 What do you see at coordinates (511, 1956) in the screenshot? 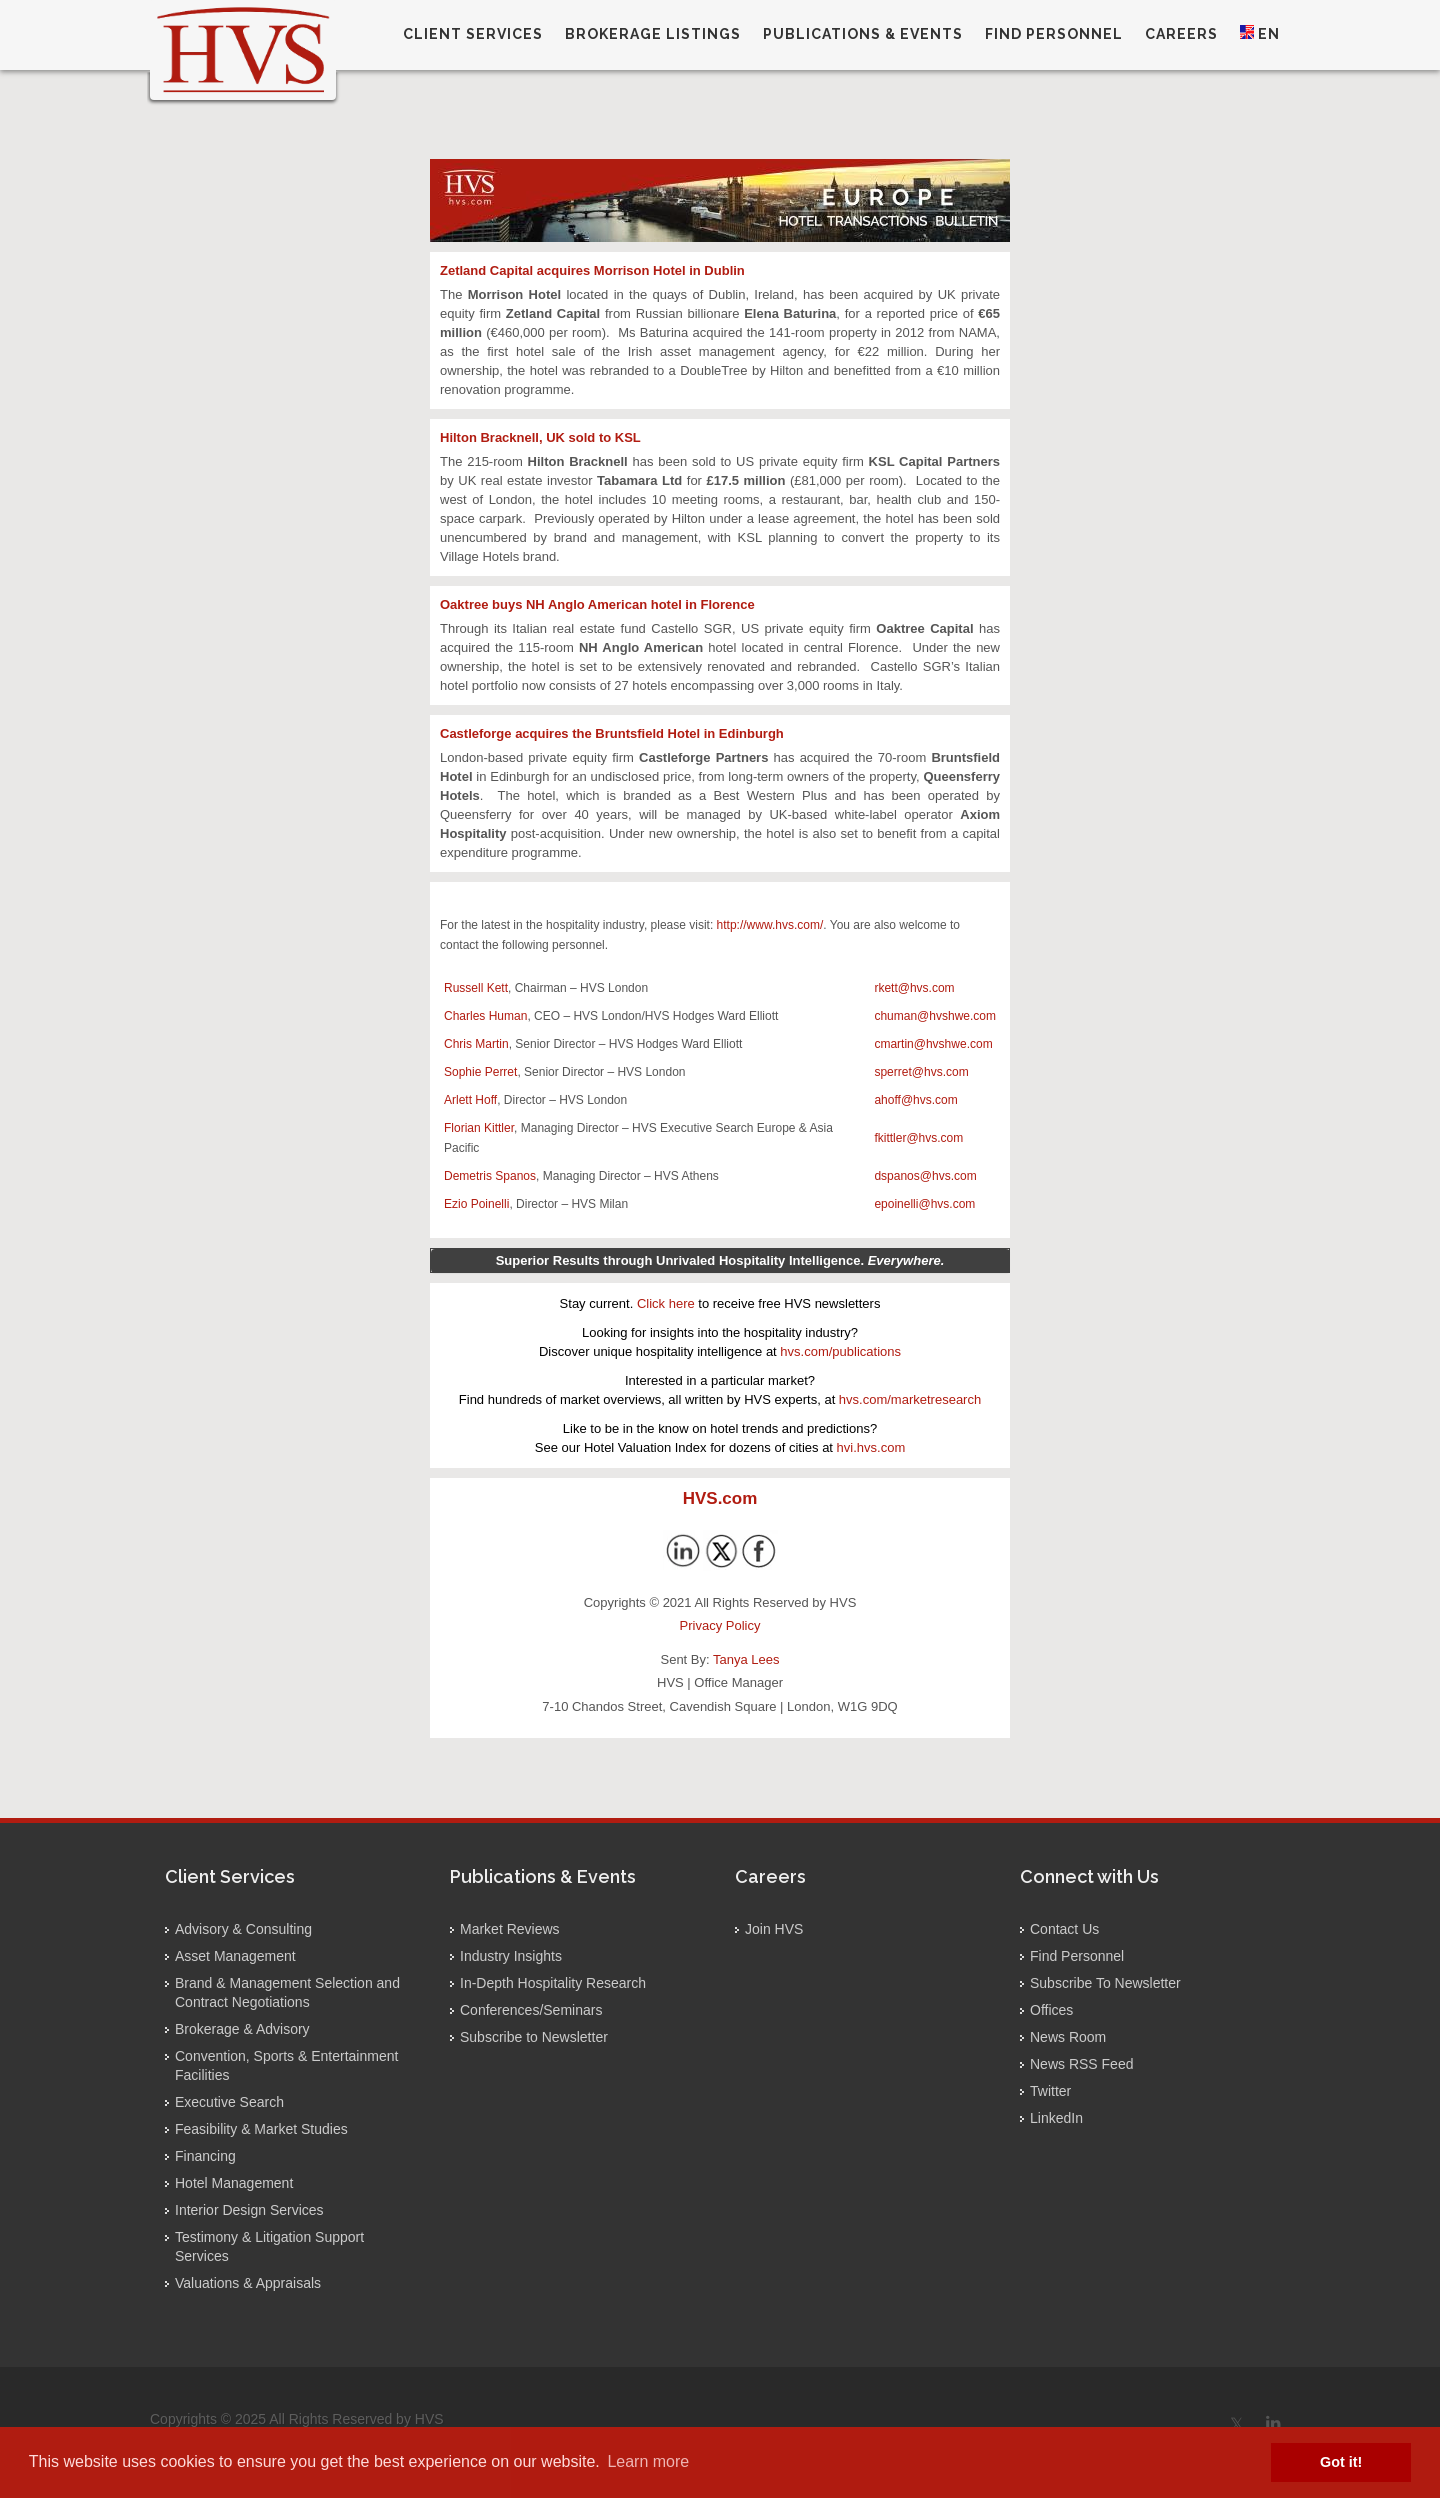
I see `Industry Insights` at bounding box center [511, 1956].